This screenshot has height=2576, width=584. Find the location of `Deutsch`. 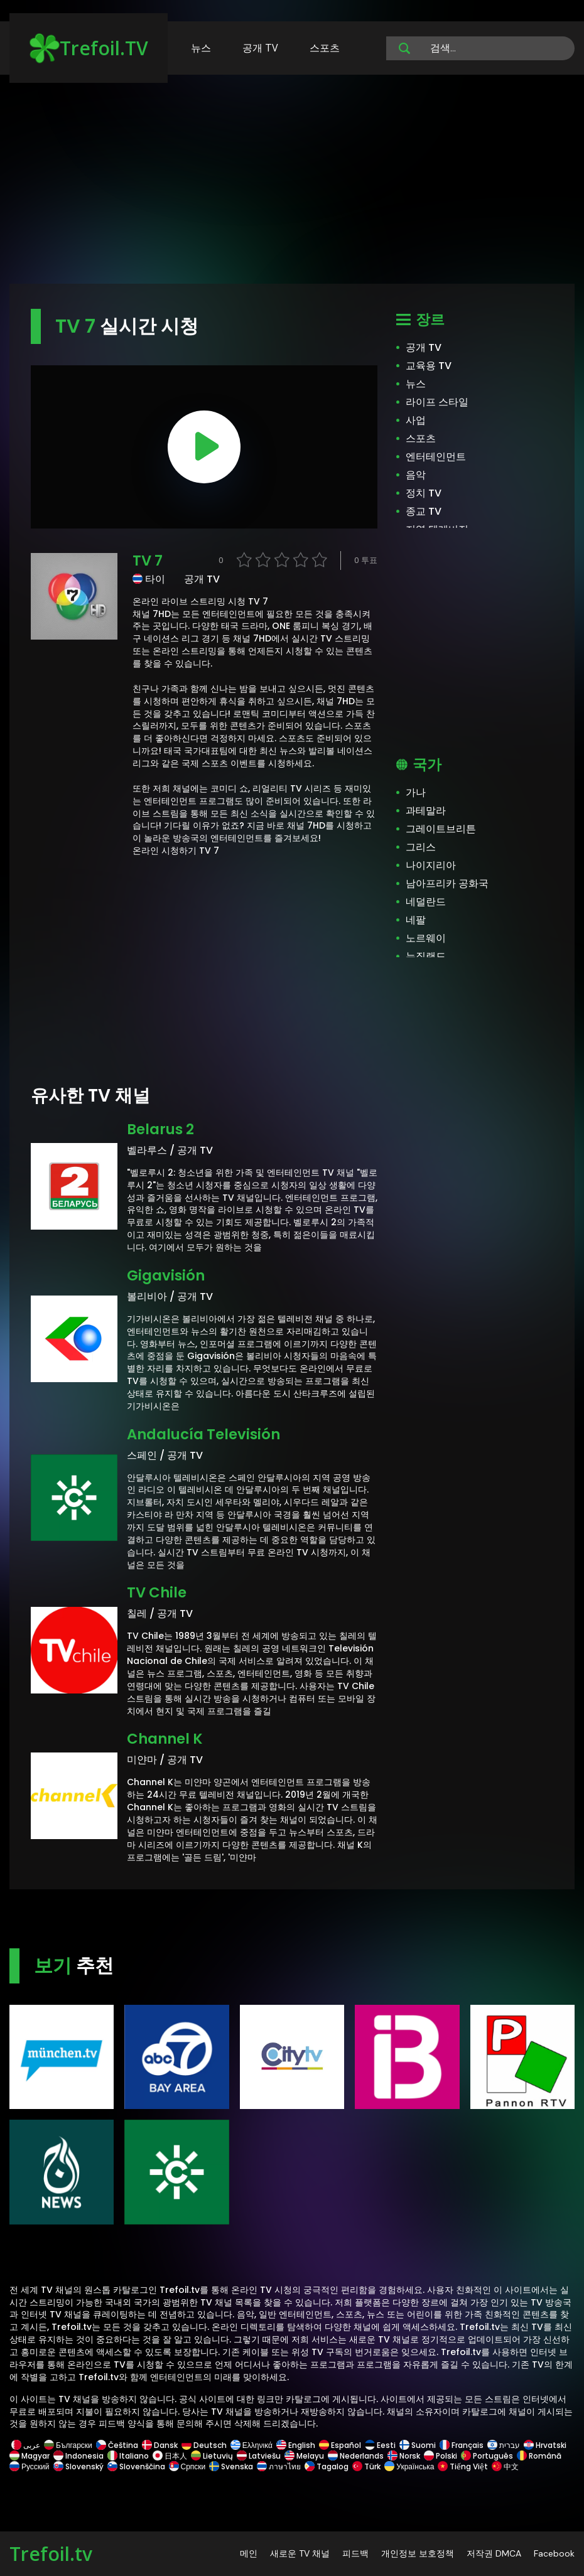

Deutsch is located at coordinates (204, 2445).